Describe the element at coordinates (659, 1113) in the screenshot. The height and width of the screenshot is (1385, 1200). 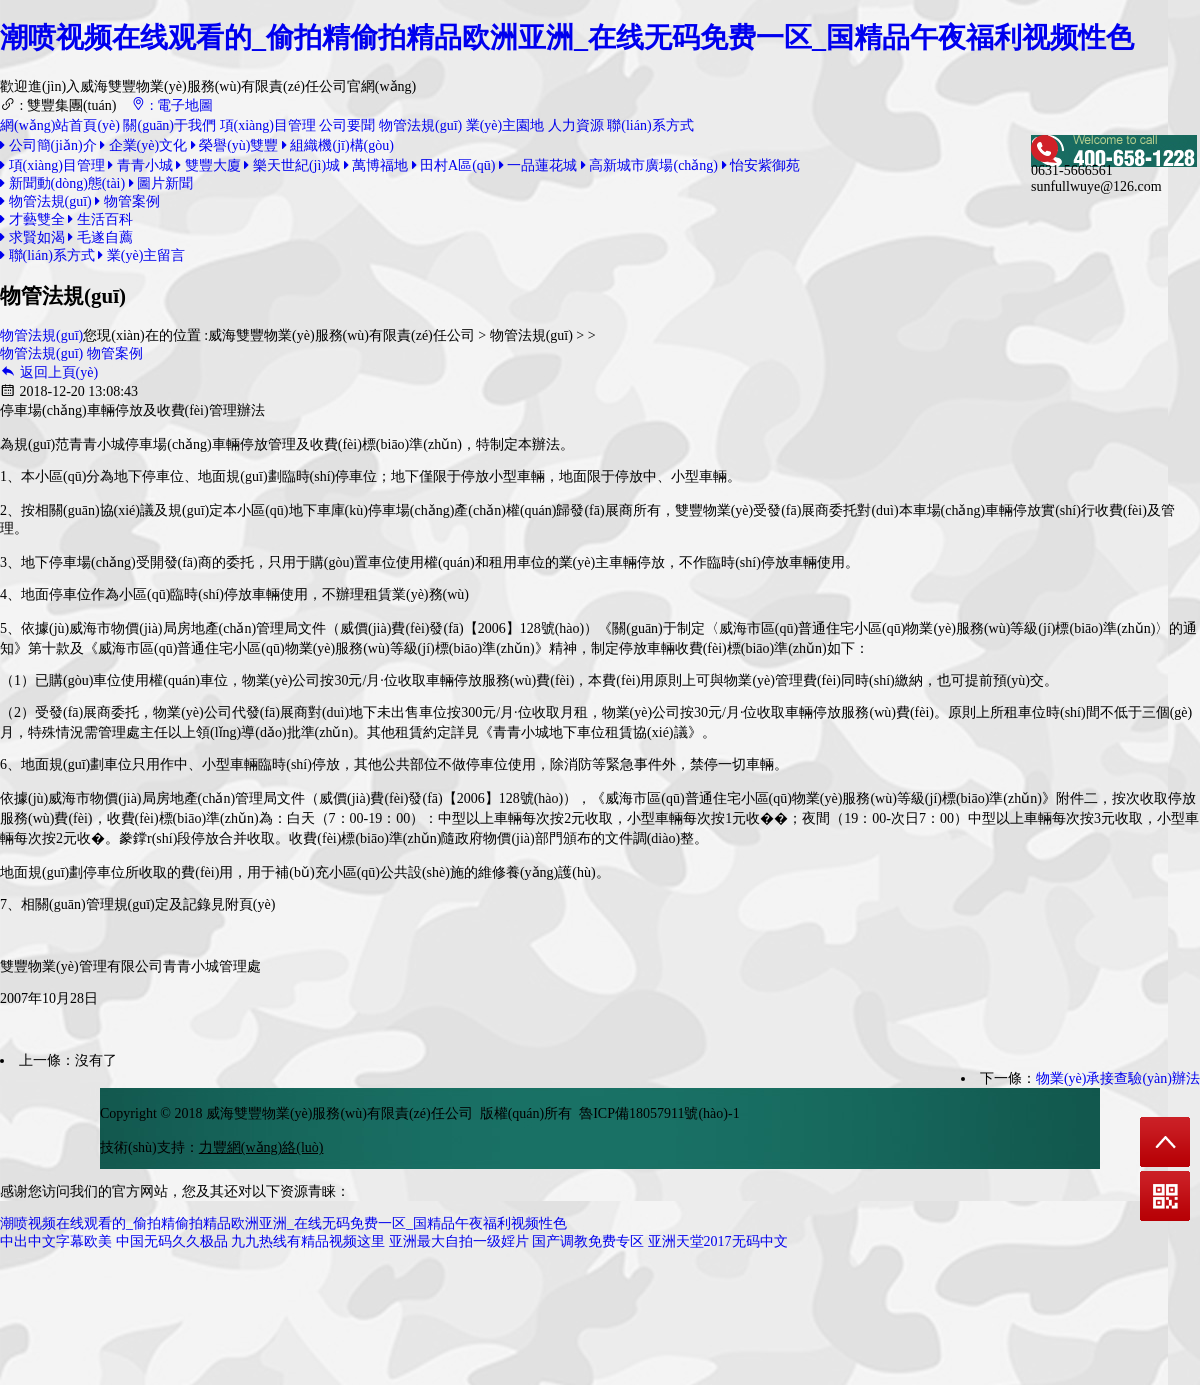
I see `魯ICP備18057911號(hào)-1` at that location.